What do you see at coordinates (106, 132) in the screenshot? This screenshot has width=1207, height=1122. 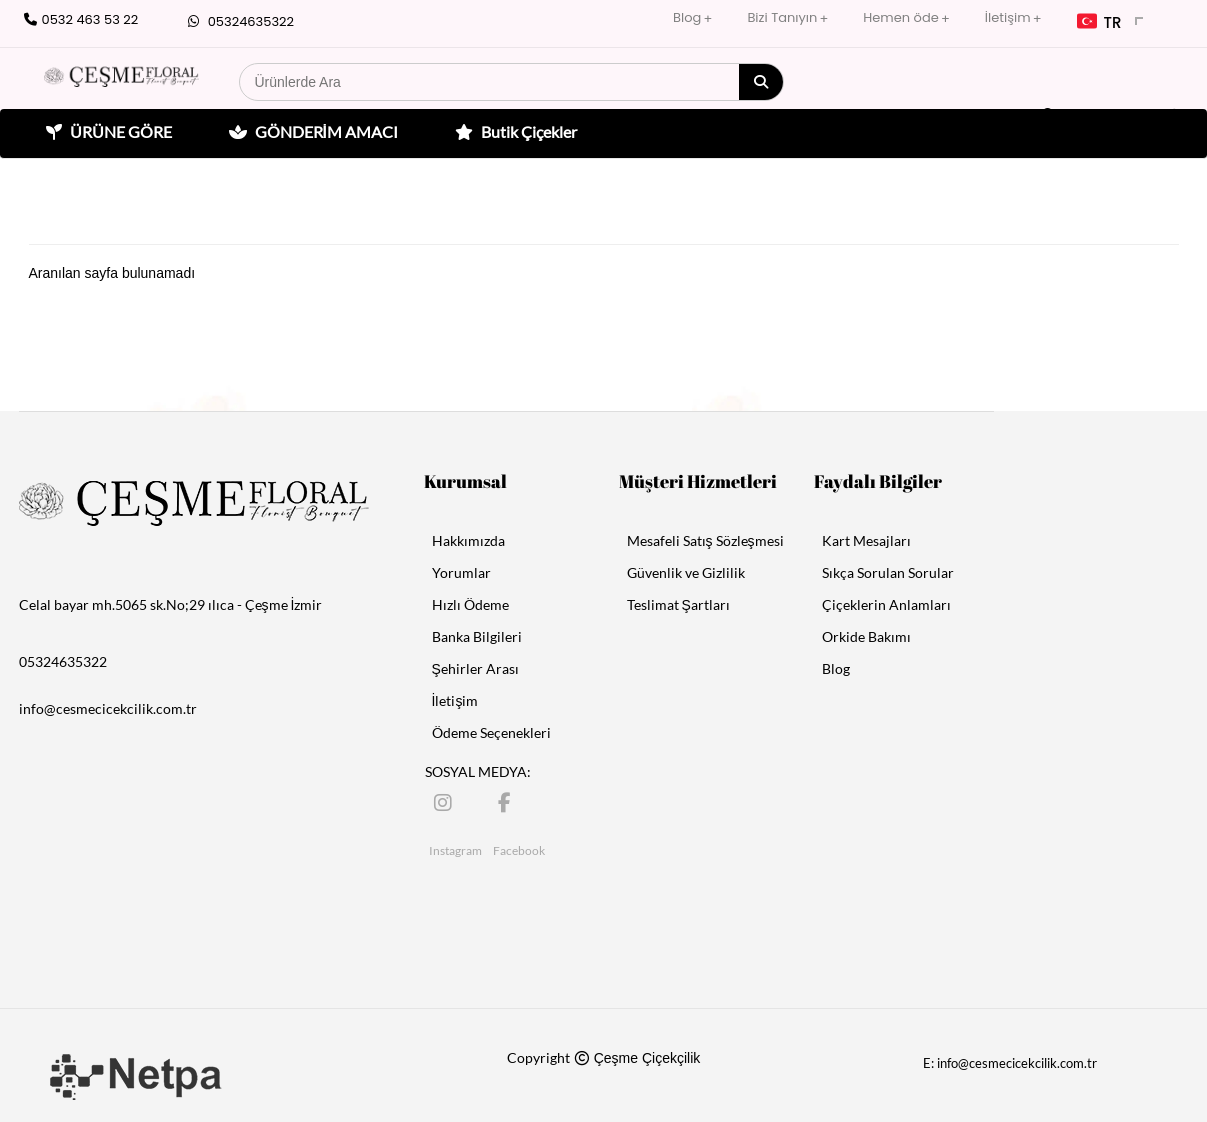 I see `ÜRÜNE GÖRE` at bounding box center [106, 132].